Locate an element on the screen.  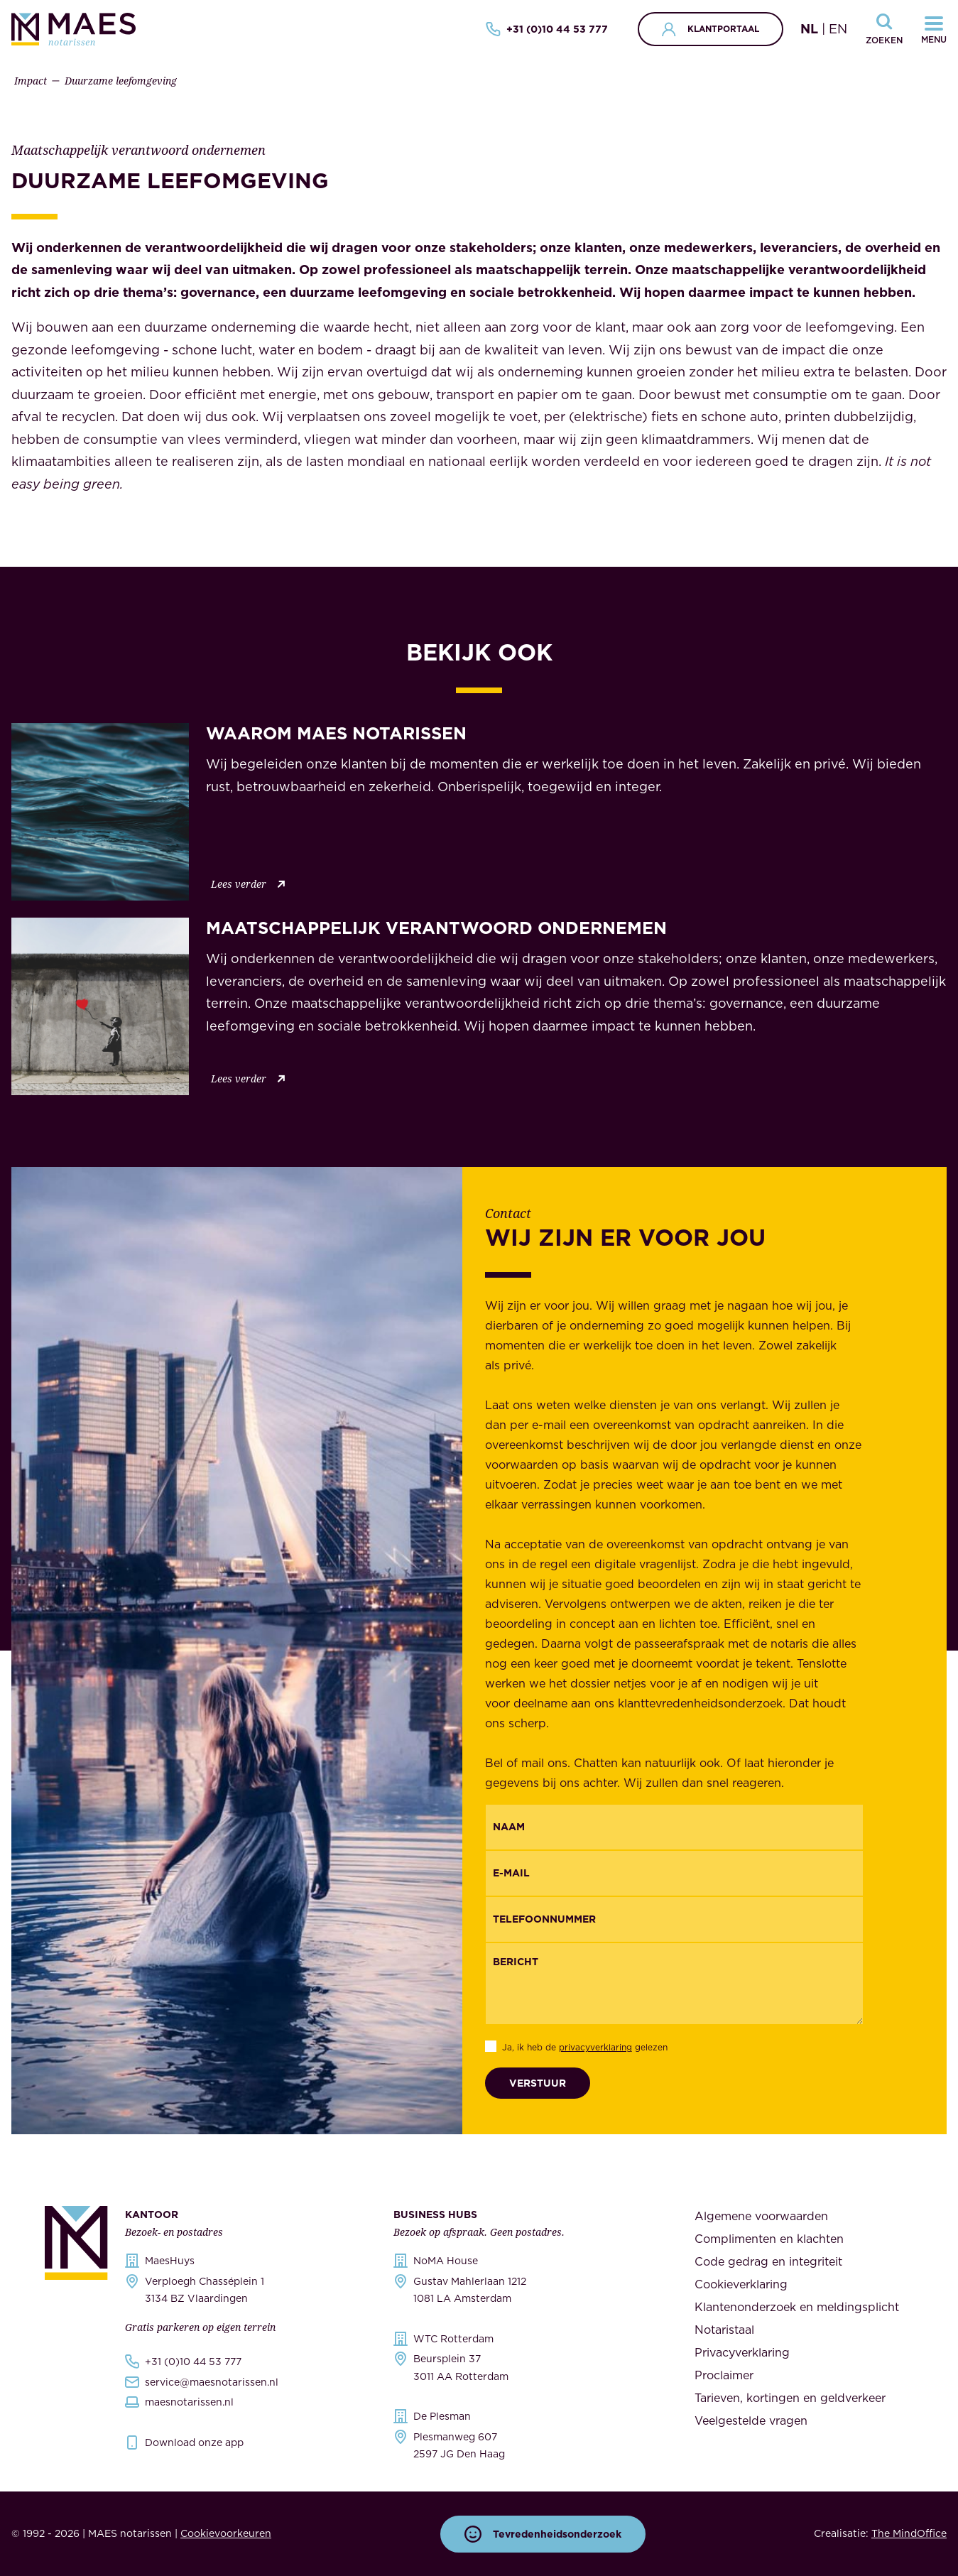
Ja, ik heb de gelezen is located at coordinates (585, 2047).